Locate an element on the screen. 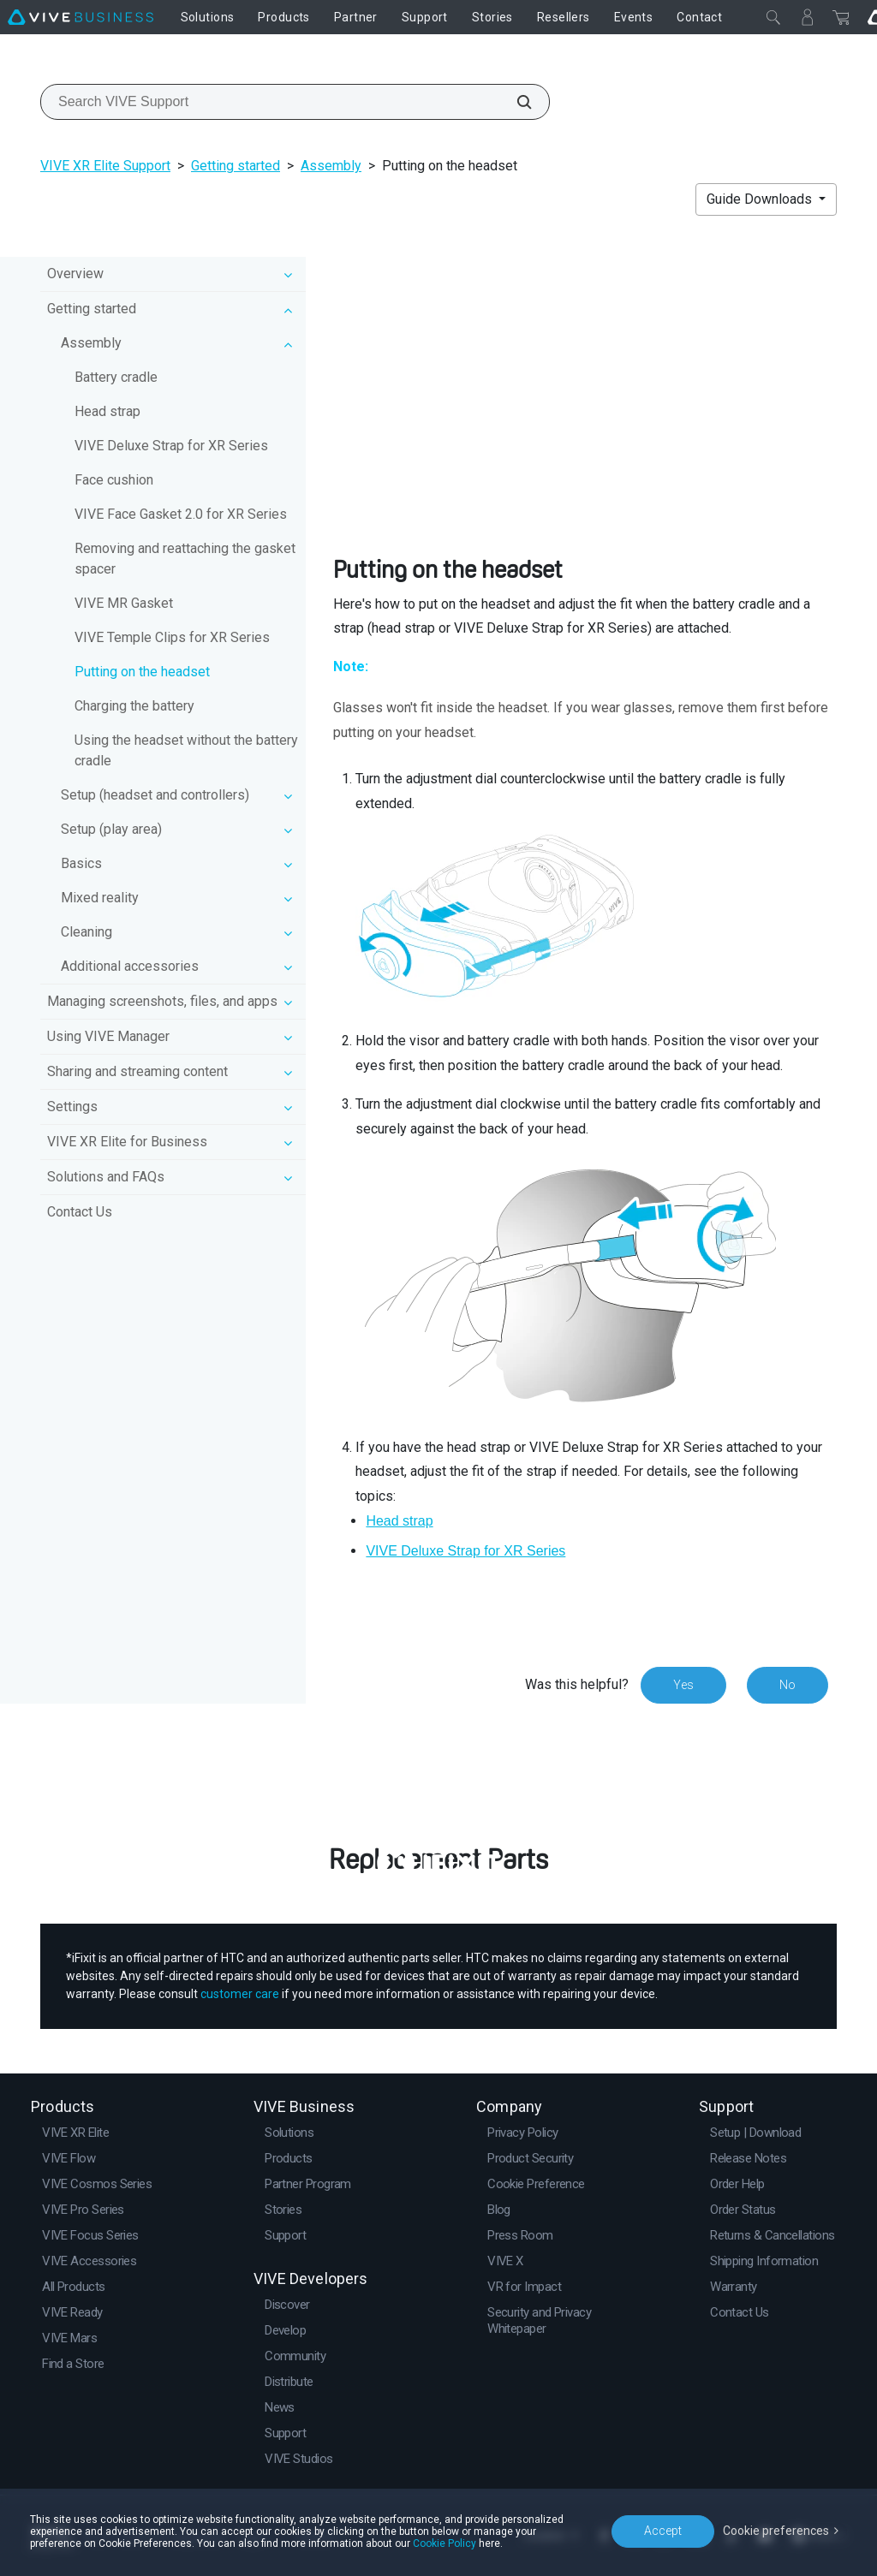  Charging the battery is located at coordinates (134, 706).